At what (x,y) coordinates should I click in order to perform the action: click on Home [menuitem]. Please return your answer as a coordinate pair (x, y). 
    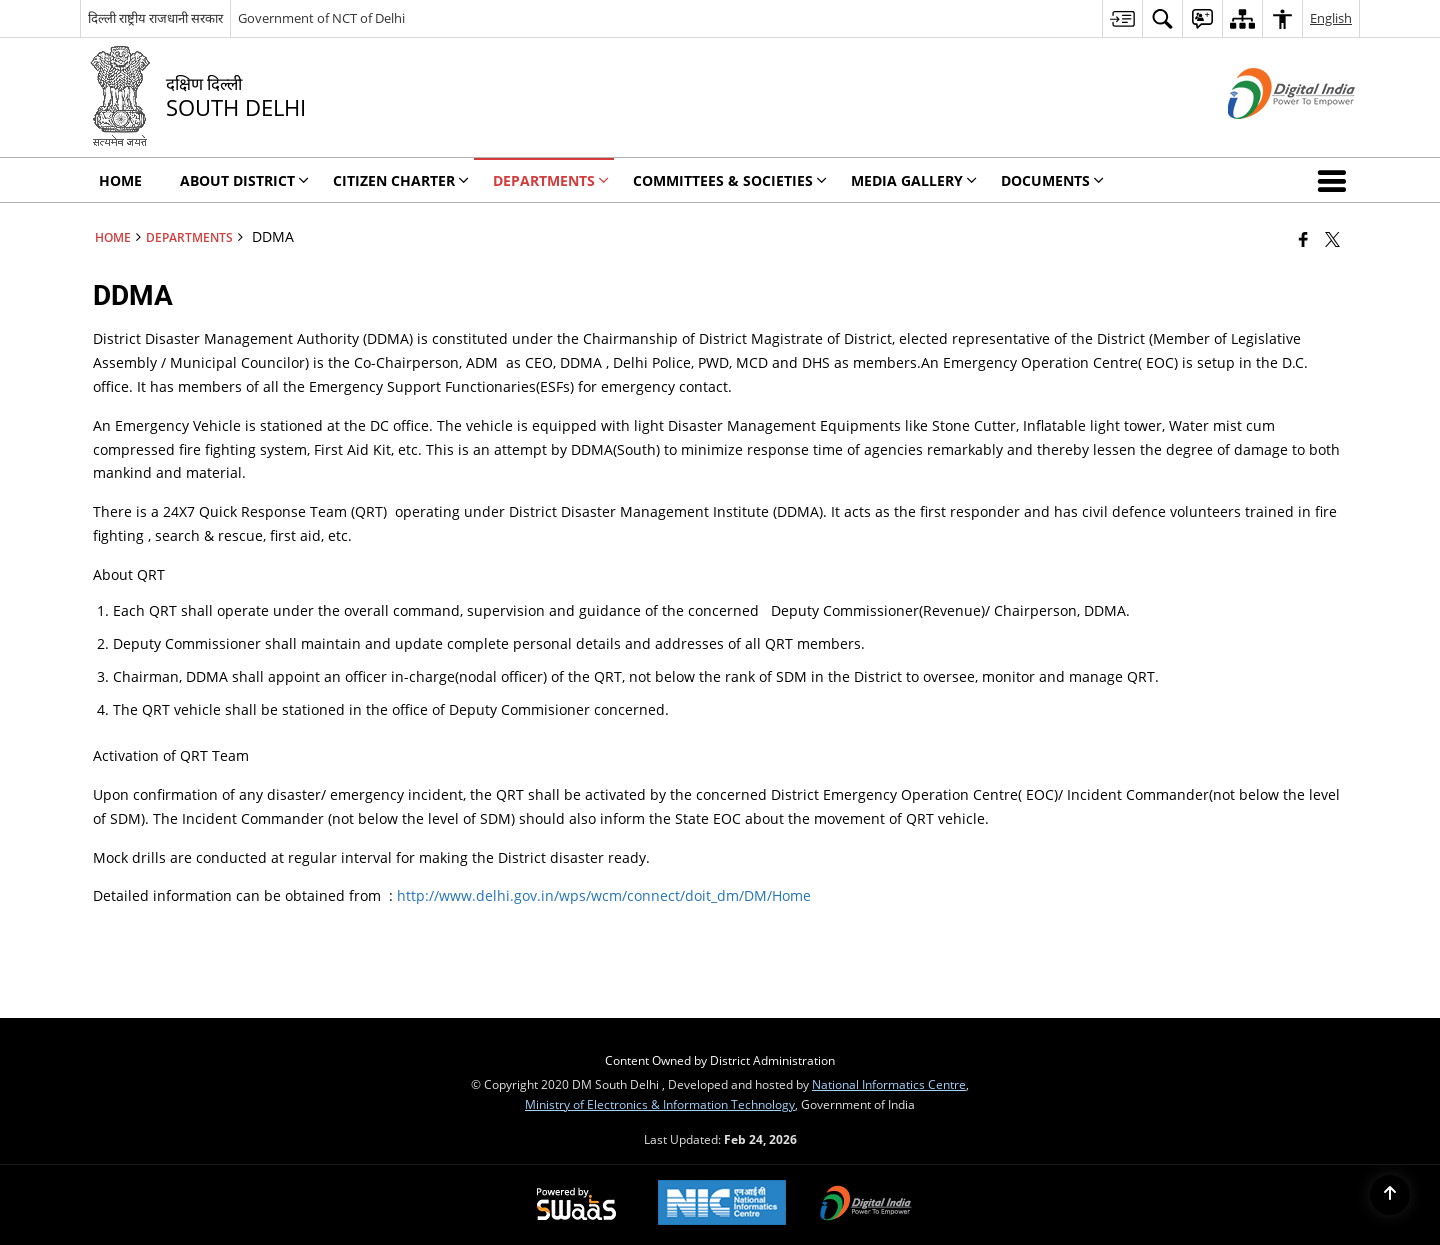
    Looking at the image, I should click on (120, 180).